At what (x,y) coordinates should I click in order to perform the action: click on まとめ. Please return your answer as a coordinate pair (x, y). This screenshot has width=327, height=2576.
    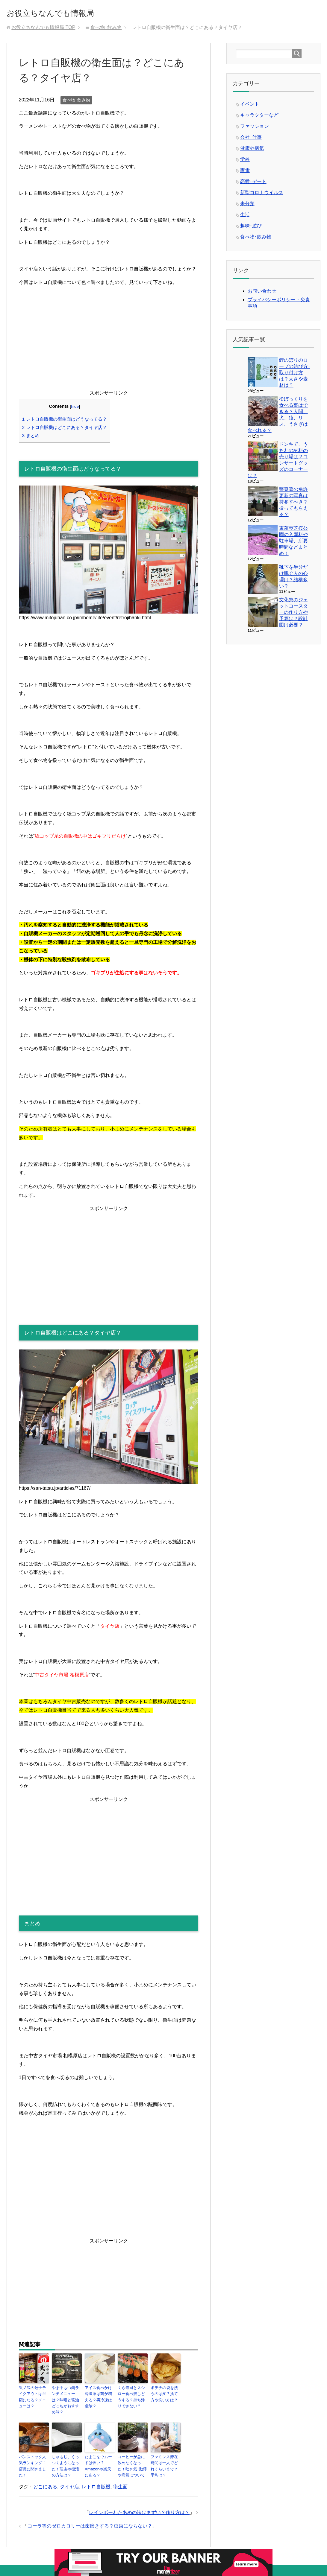
    Looking at the image, I should click on (31, 437).